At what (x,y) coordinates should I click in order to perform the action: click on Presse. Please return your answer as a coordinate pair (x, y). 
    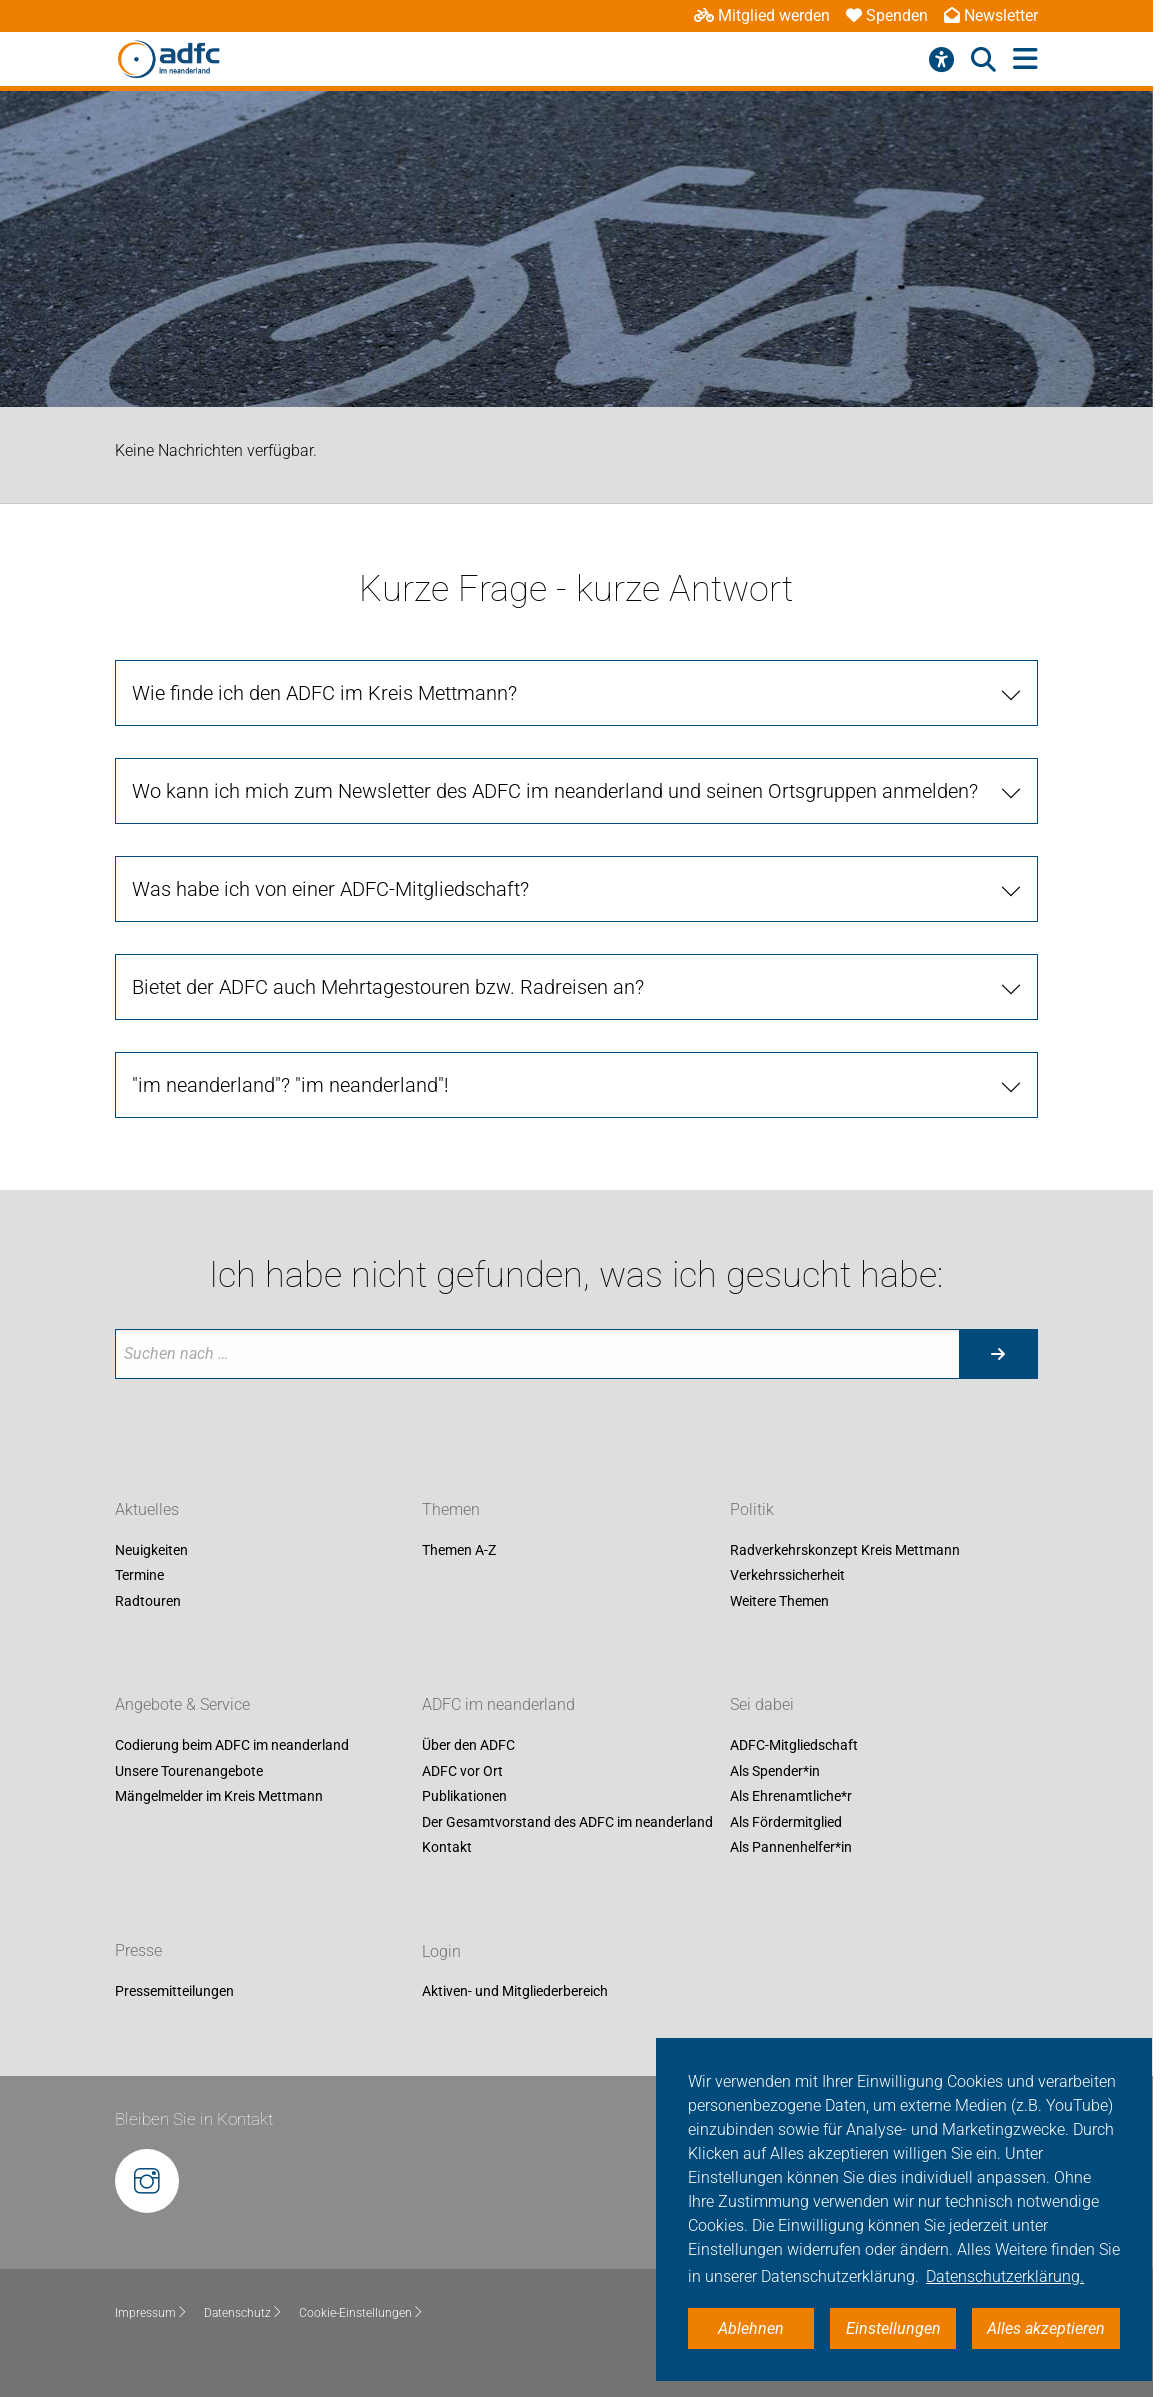
    Looking at the image, I should click on (138, 1951).